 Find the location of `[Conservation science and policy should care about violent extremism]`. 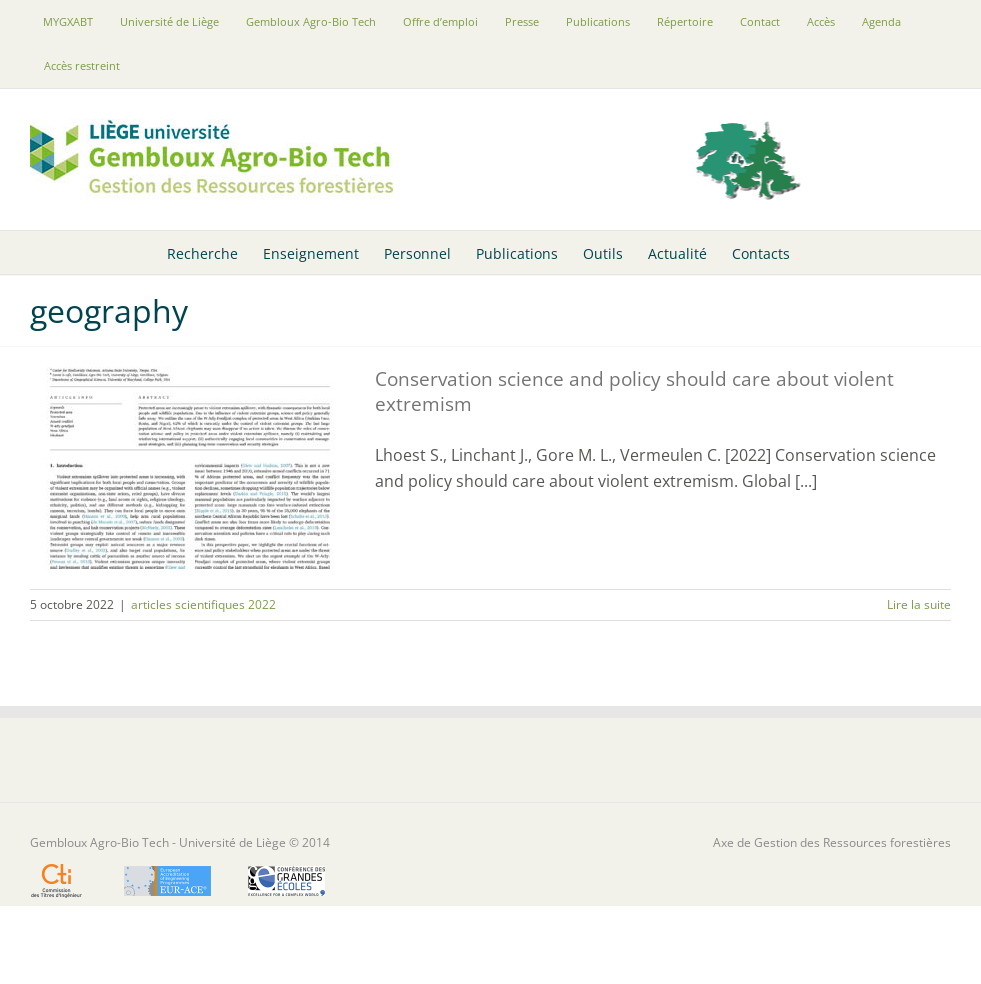

[Conservation science and policy should care about violent extremism] is located at coordinates (190, 468).